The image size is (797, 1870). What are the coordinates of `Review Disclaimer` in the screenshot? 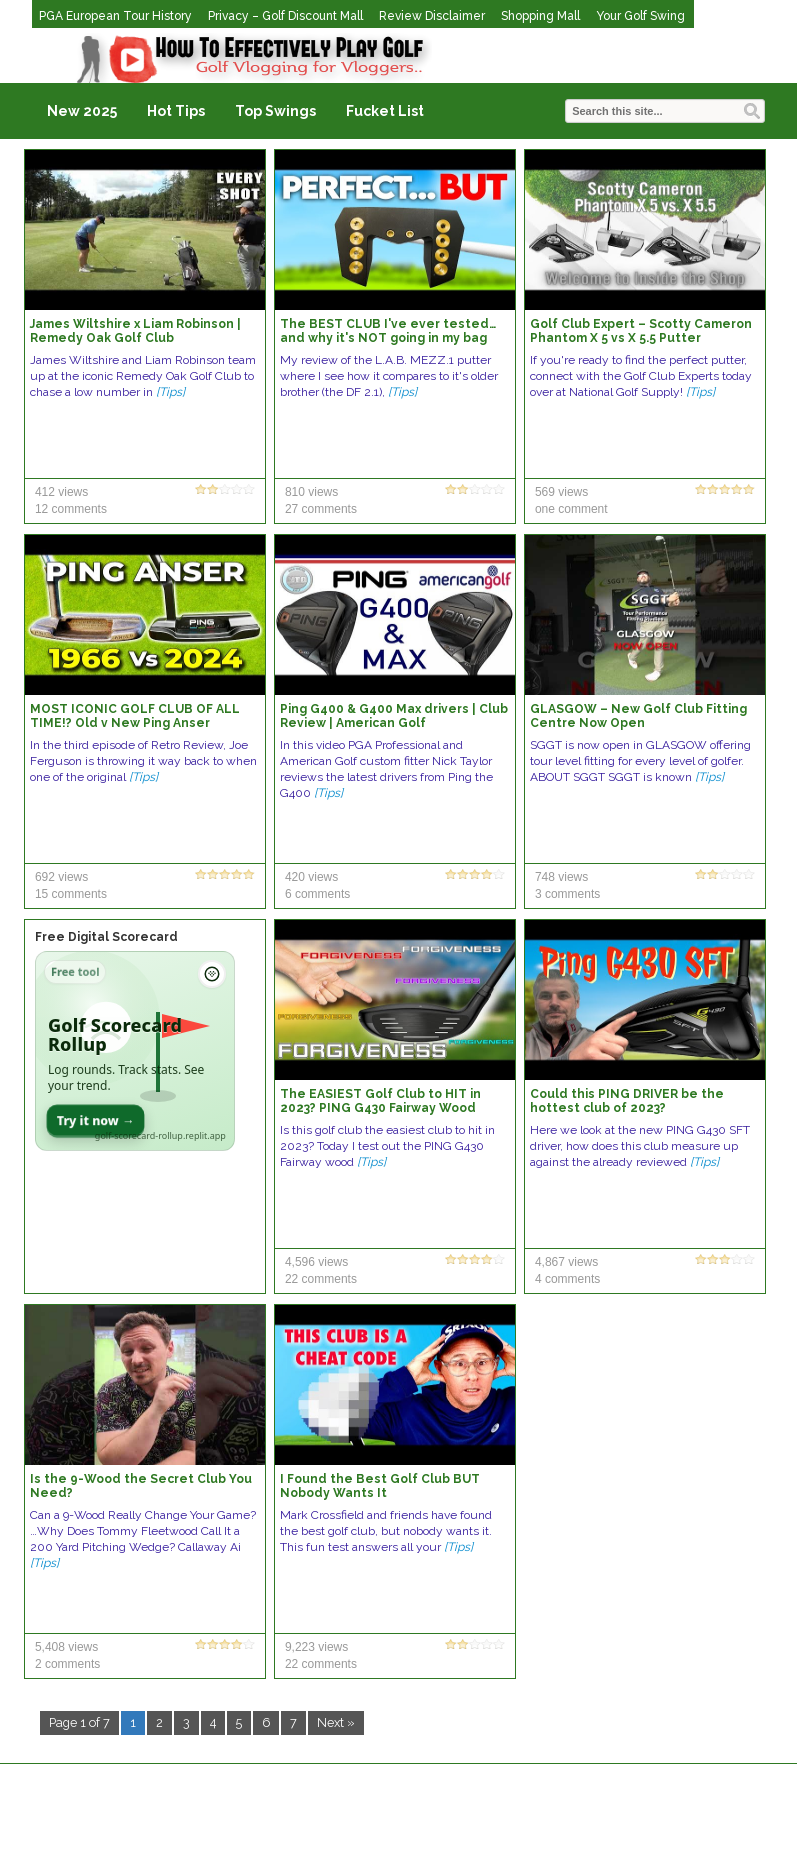 It's located at (432, 16).